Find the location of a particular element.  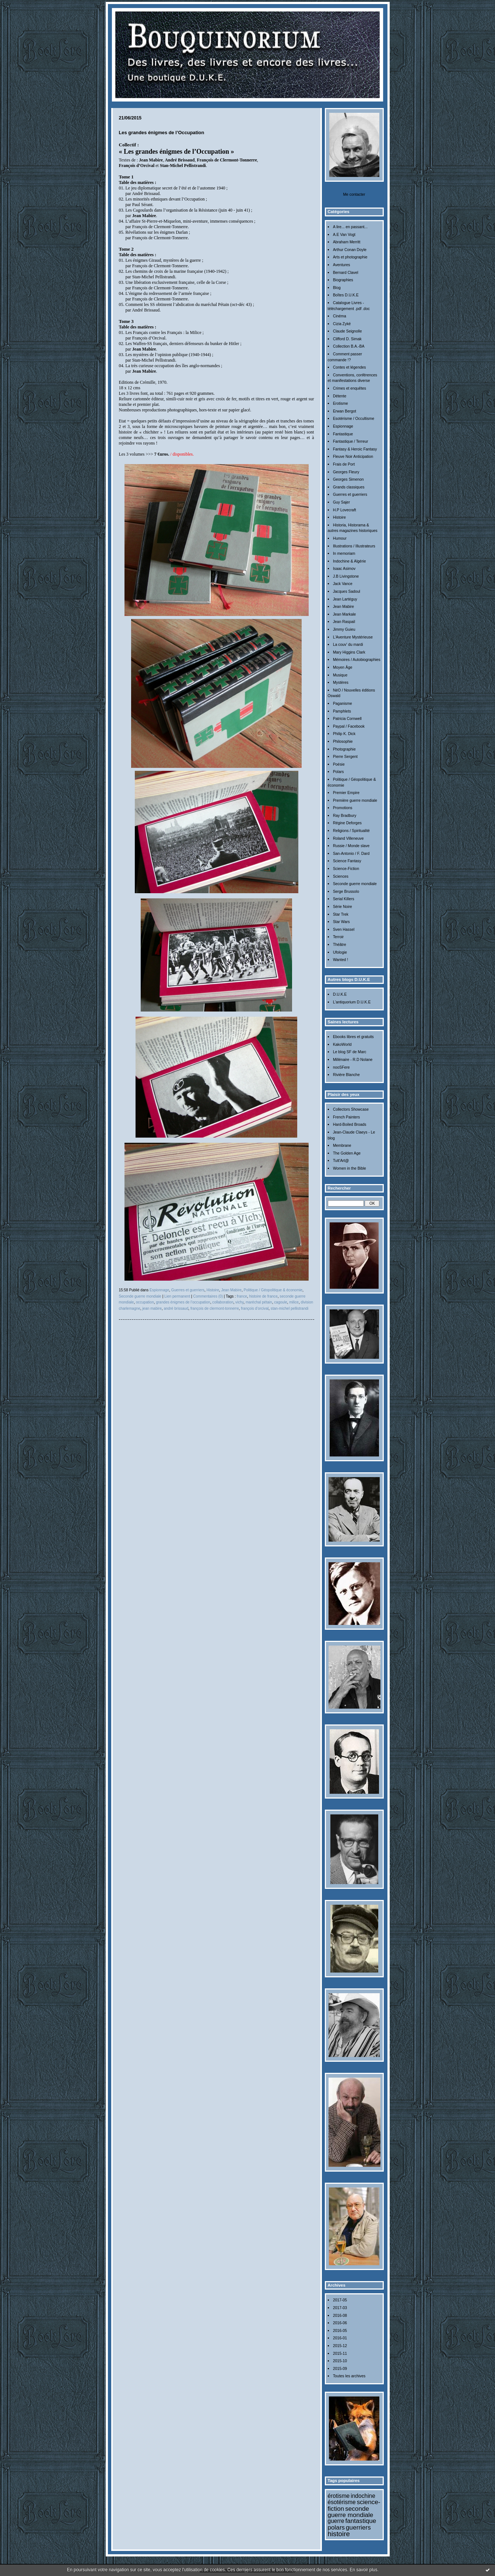

polars is located at coordinates (336, 2527).